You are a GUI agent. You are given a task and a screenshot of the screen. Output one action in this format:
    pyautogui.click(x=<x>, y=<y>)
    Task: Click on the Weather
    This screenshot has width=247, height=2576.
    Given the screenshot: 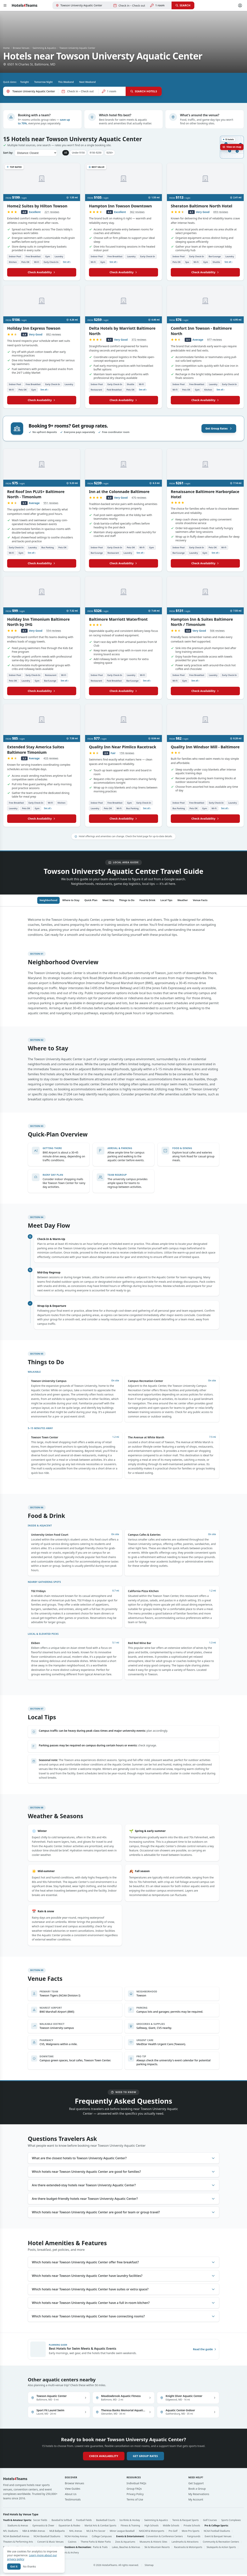 What is the action you would take?
    pyautogui.click(x=182, y=900)
    